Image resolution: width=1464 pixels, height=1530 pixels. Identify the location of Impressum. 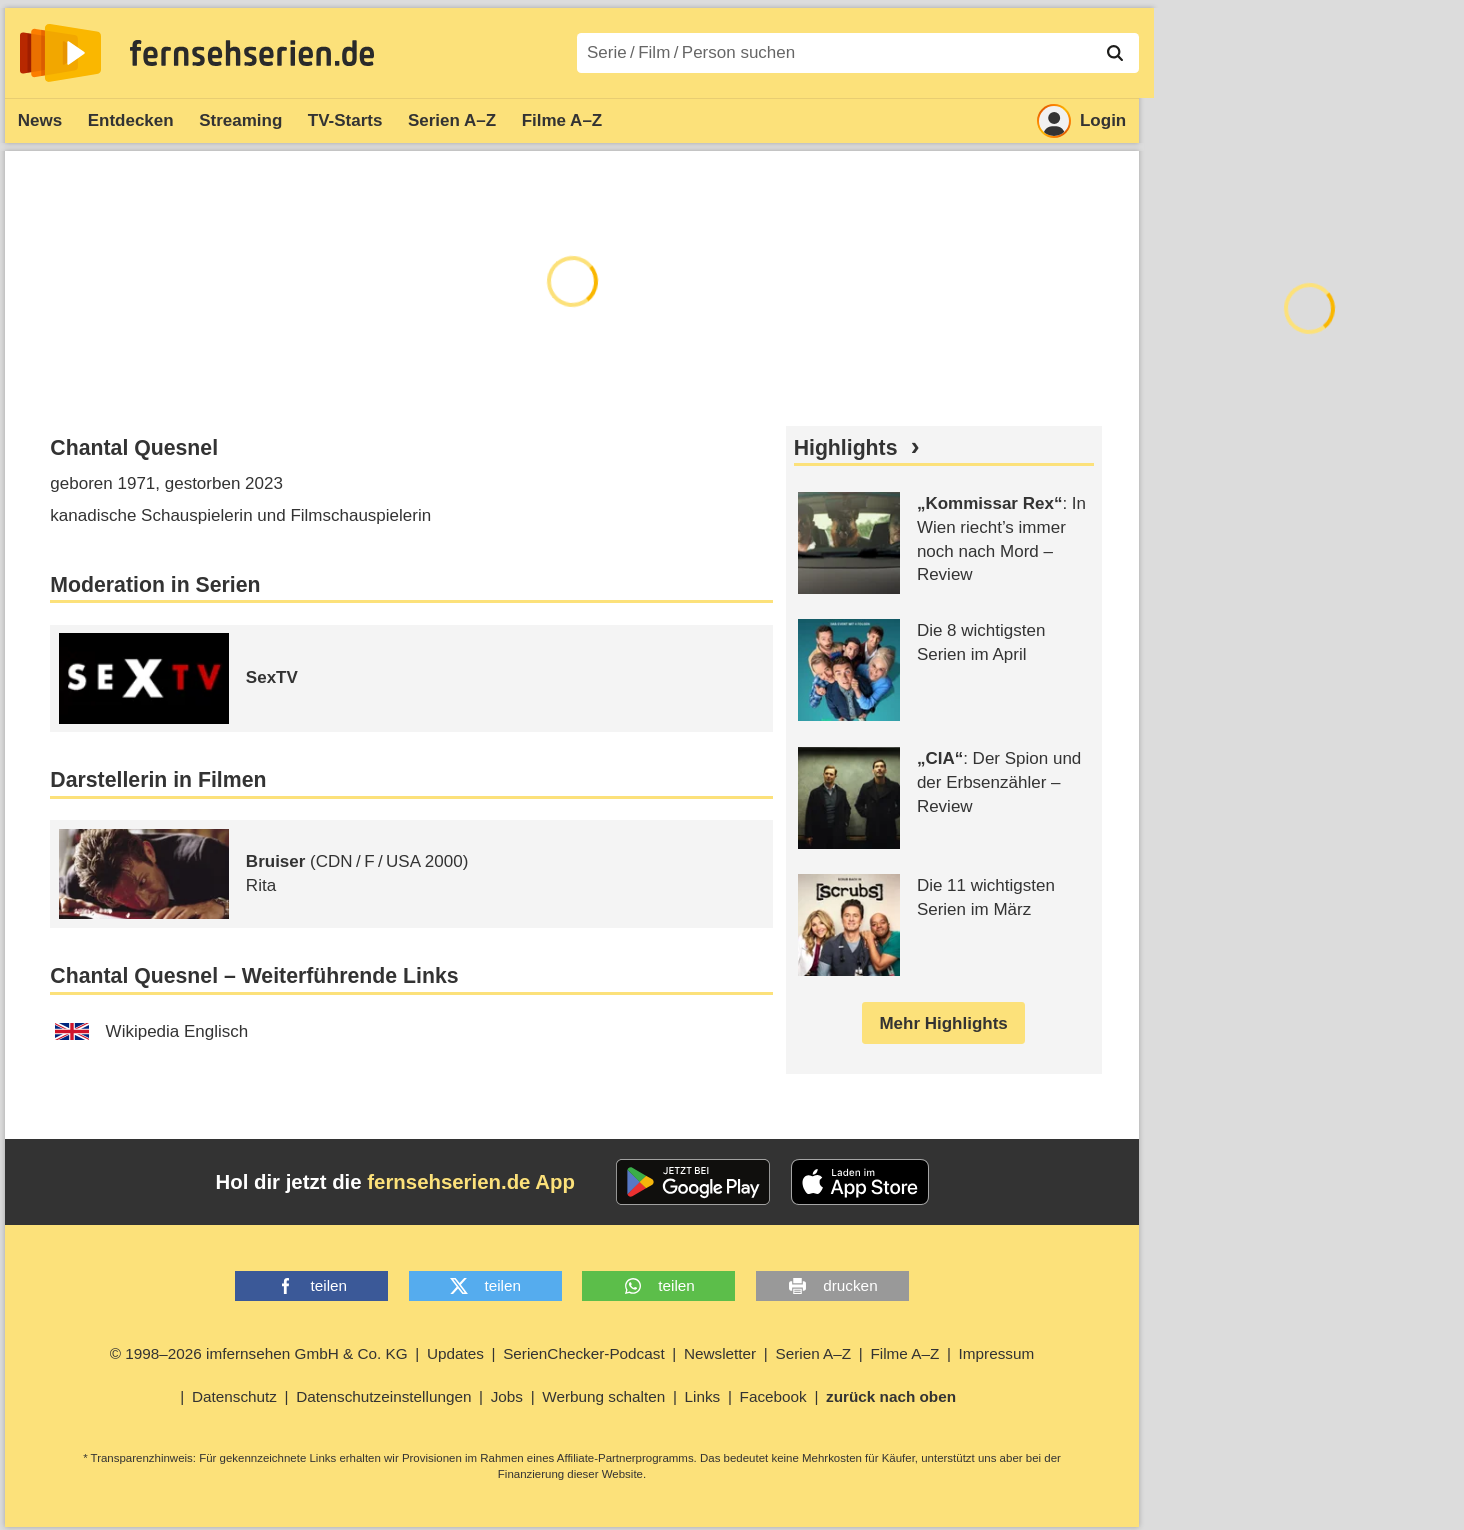
(997, 1353).